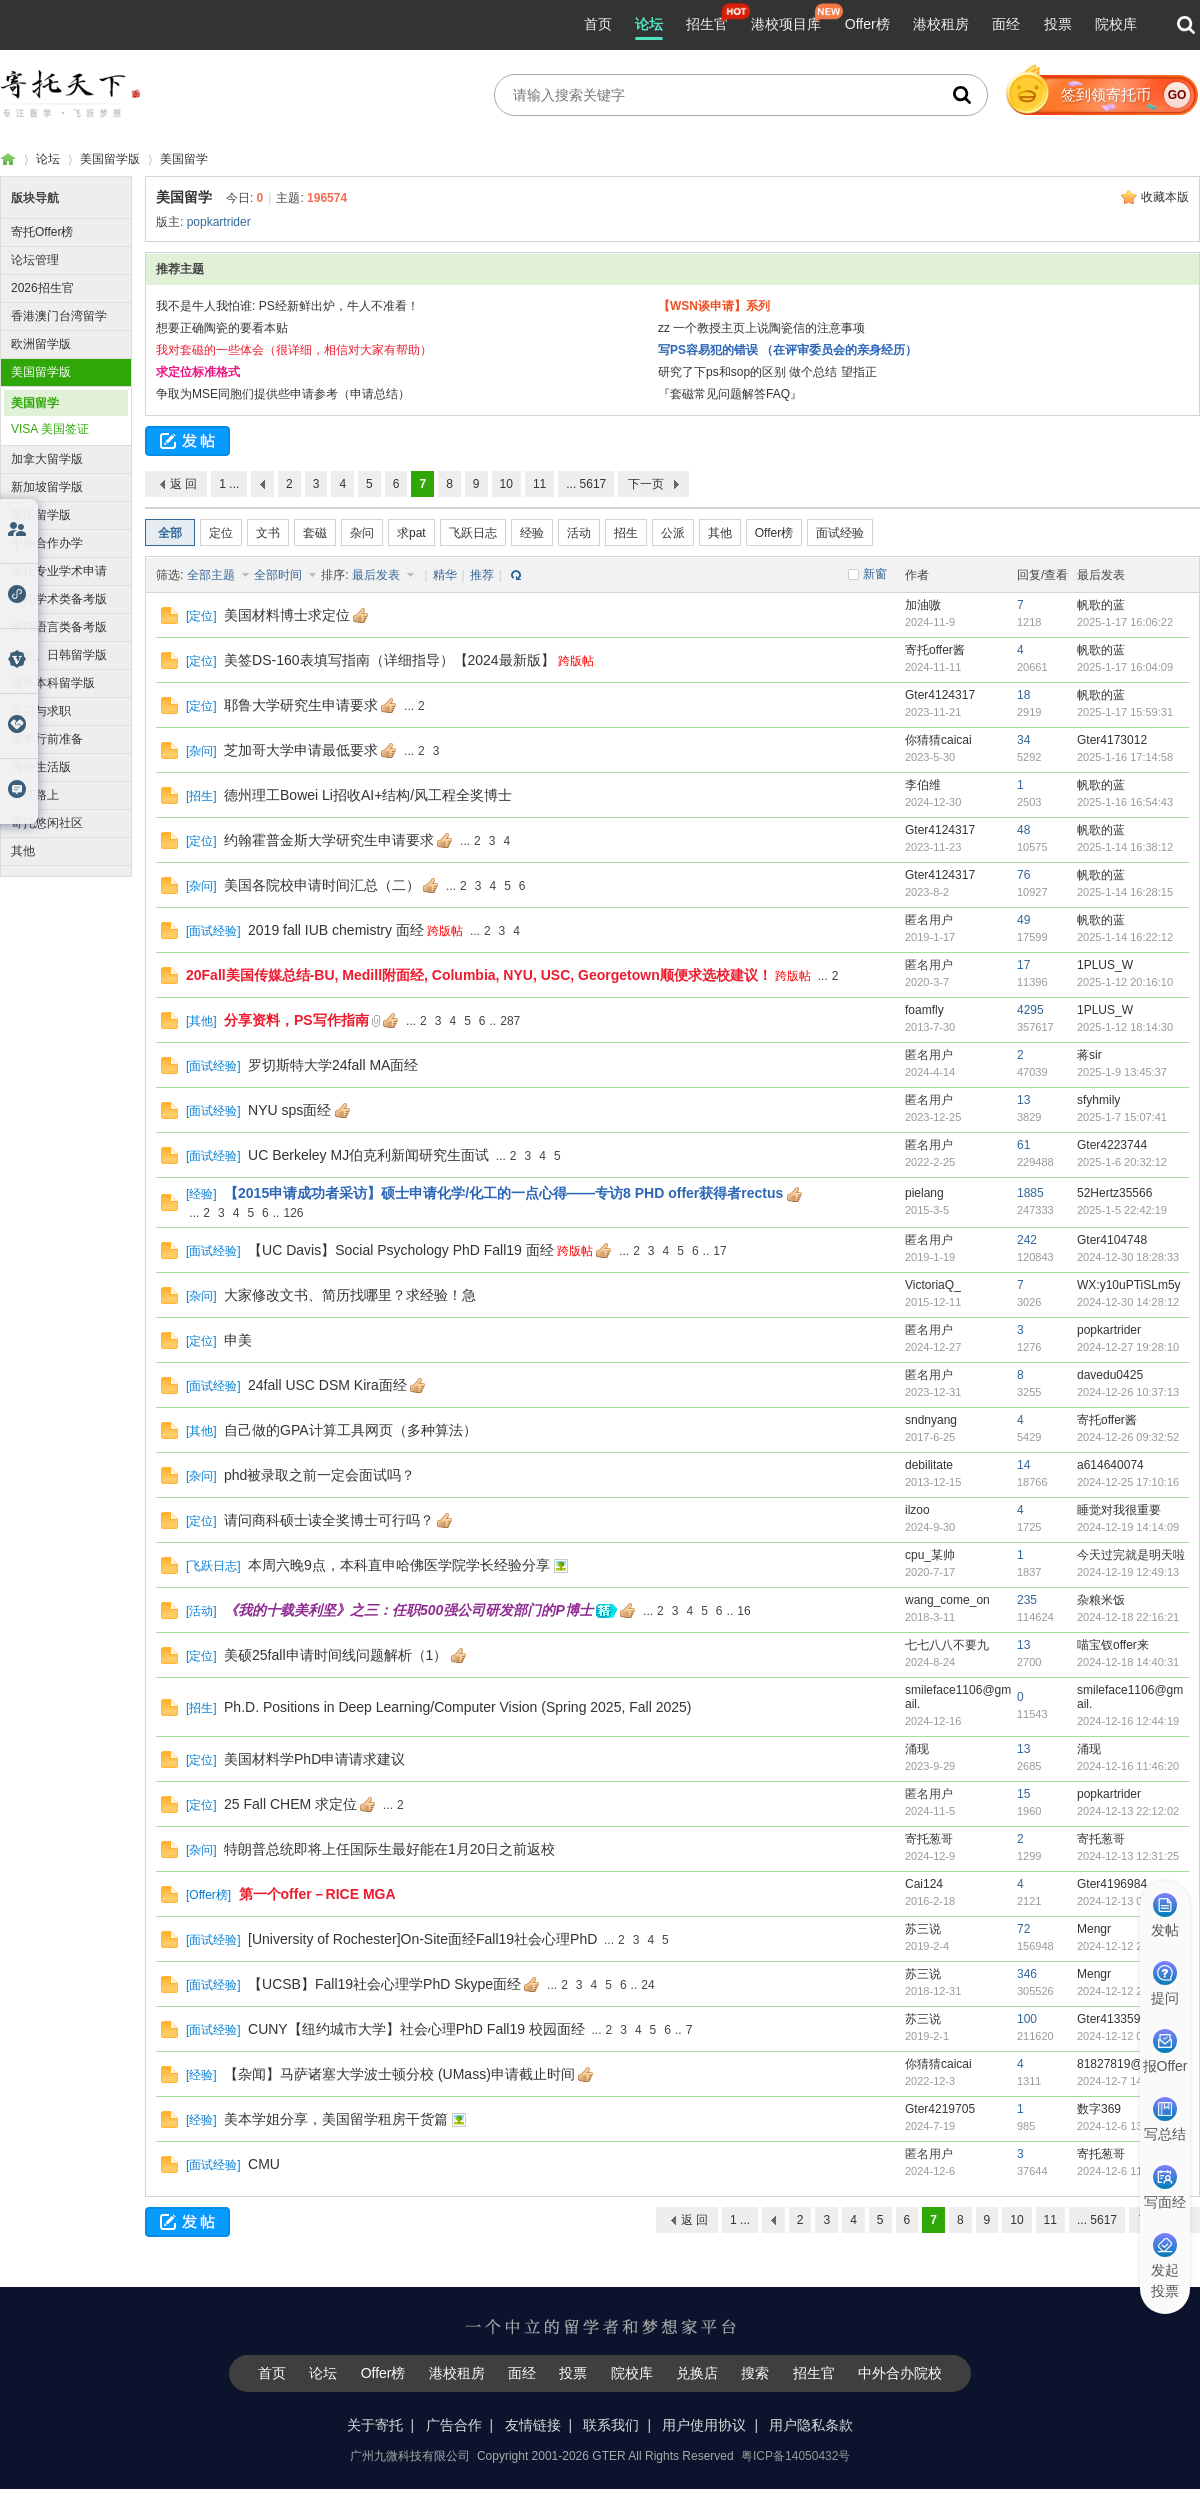 Image resolution: width=1200 pixels, height=2494 pixels. What do you see at coordinates (1027, 1600) in the screenshot?
I see `235` at bounding box center [1027, 1600].